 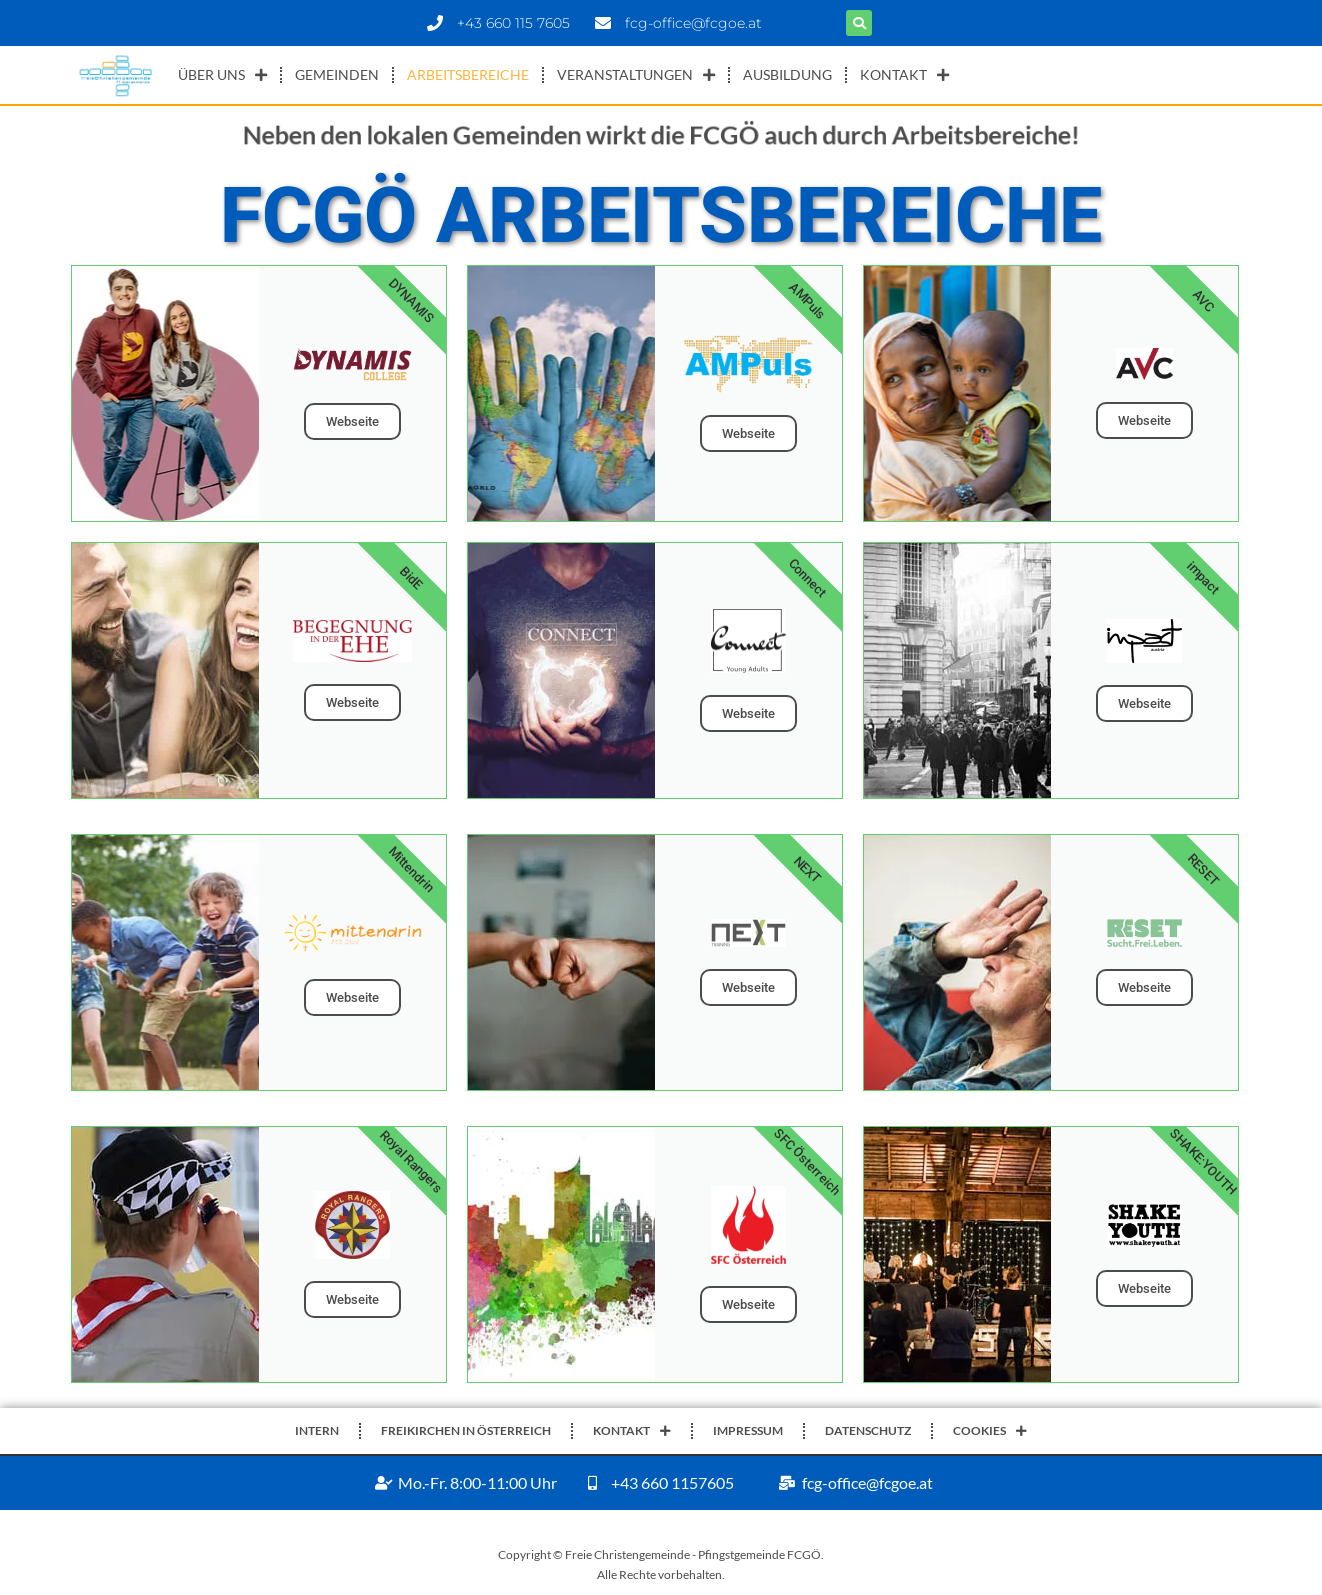 I want to click on Webseite, so click(x=352, y=421).